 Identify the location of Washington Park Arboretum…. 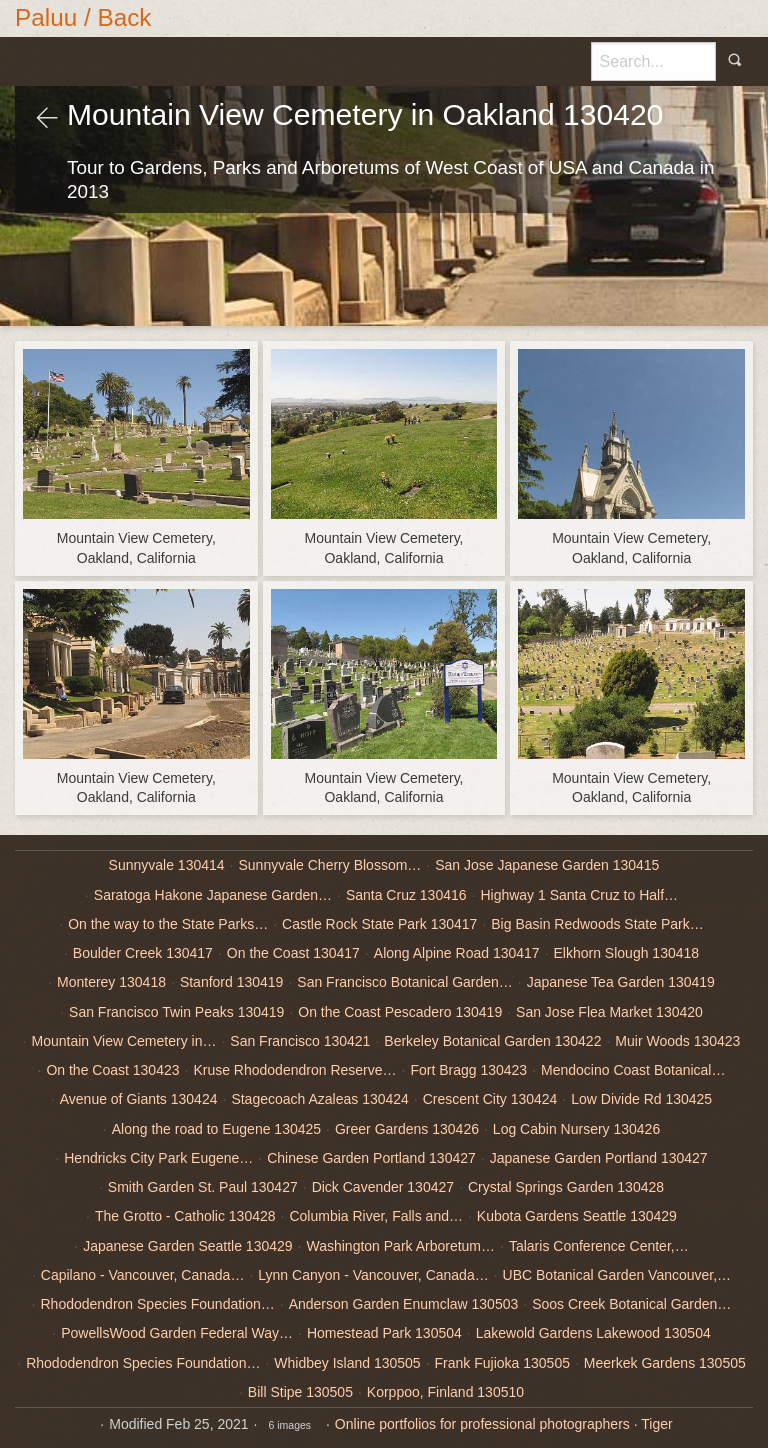
(400, 1246).